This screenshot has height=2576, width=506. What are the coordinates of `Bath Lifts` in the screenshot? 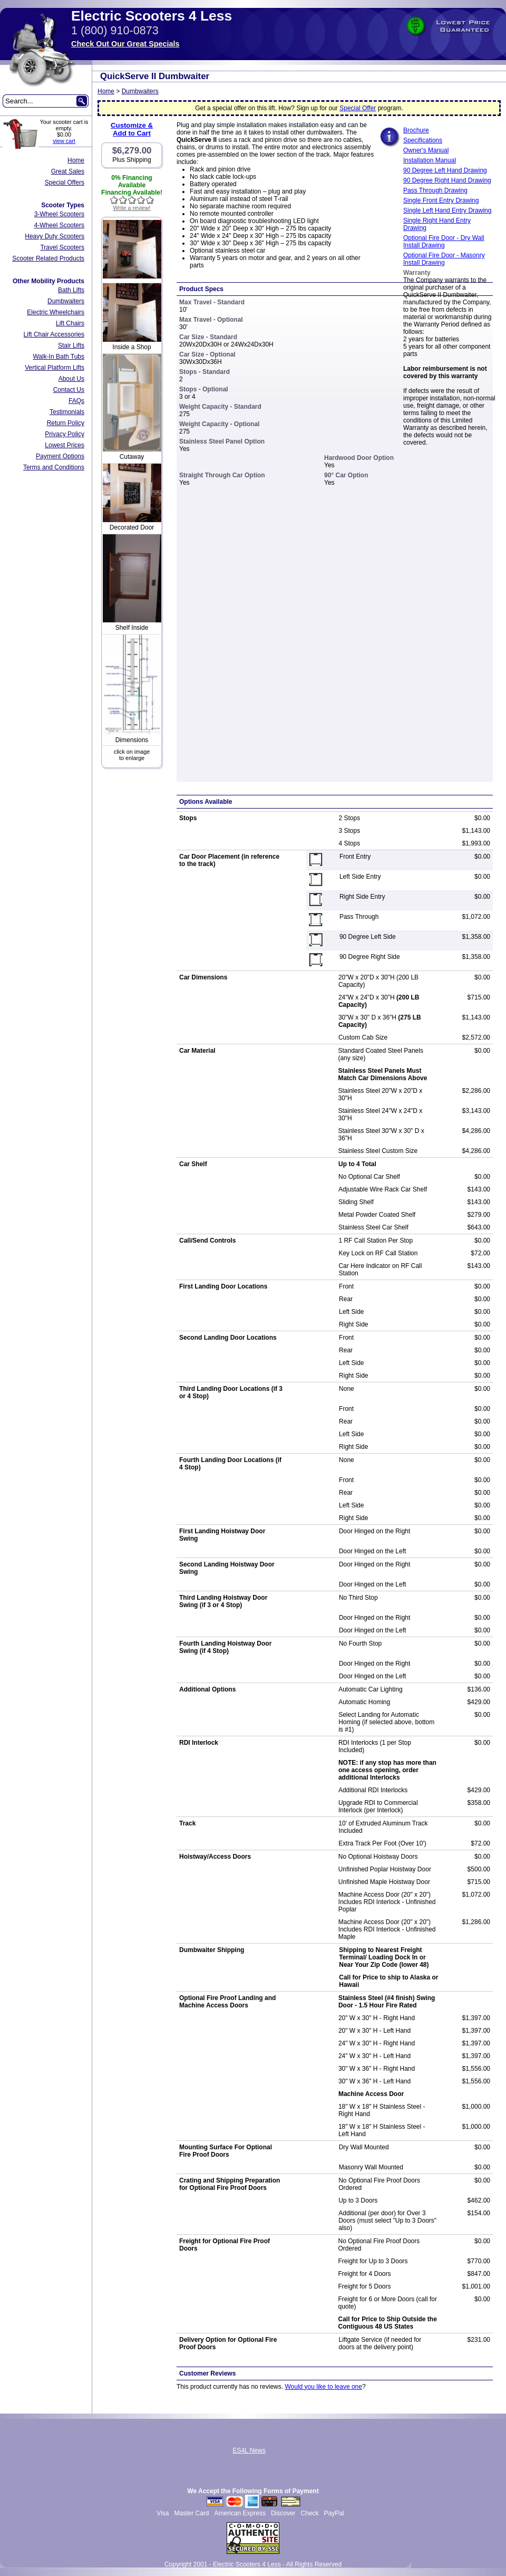 It's located at (71, 290).